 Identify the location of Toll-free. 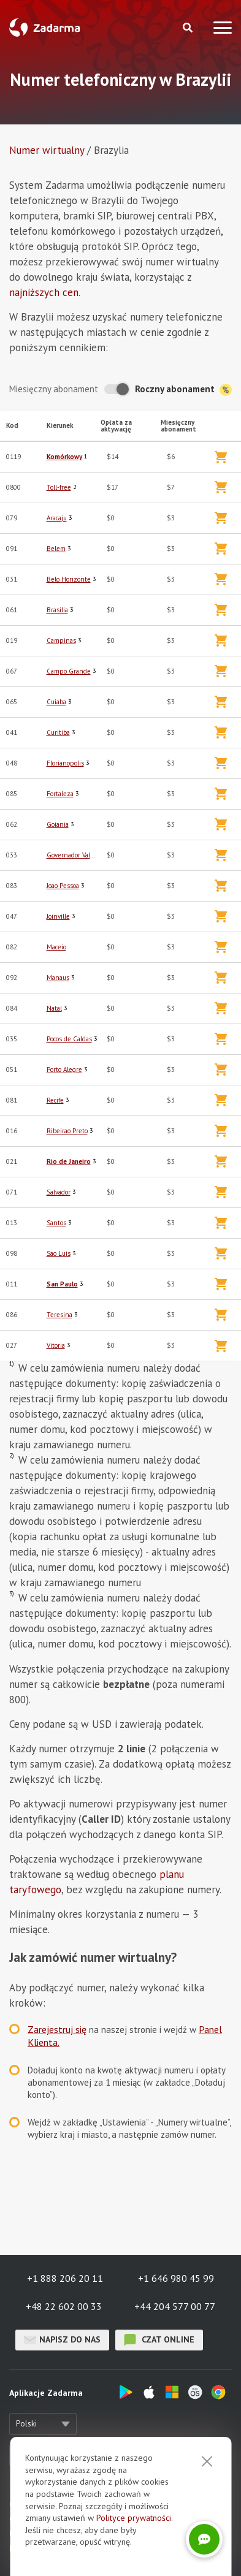
(59, 487).